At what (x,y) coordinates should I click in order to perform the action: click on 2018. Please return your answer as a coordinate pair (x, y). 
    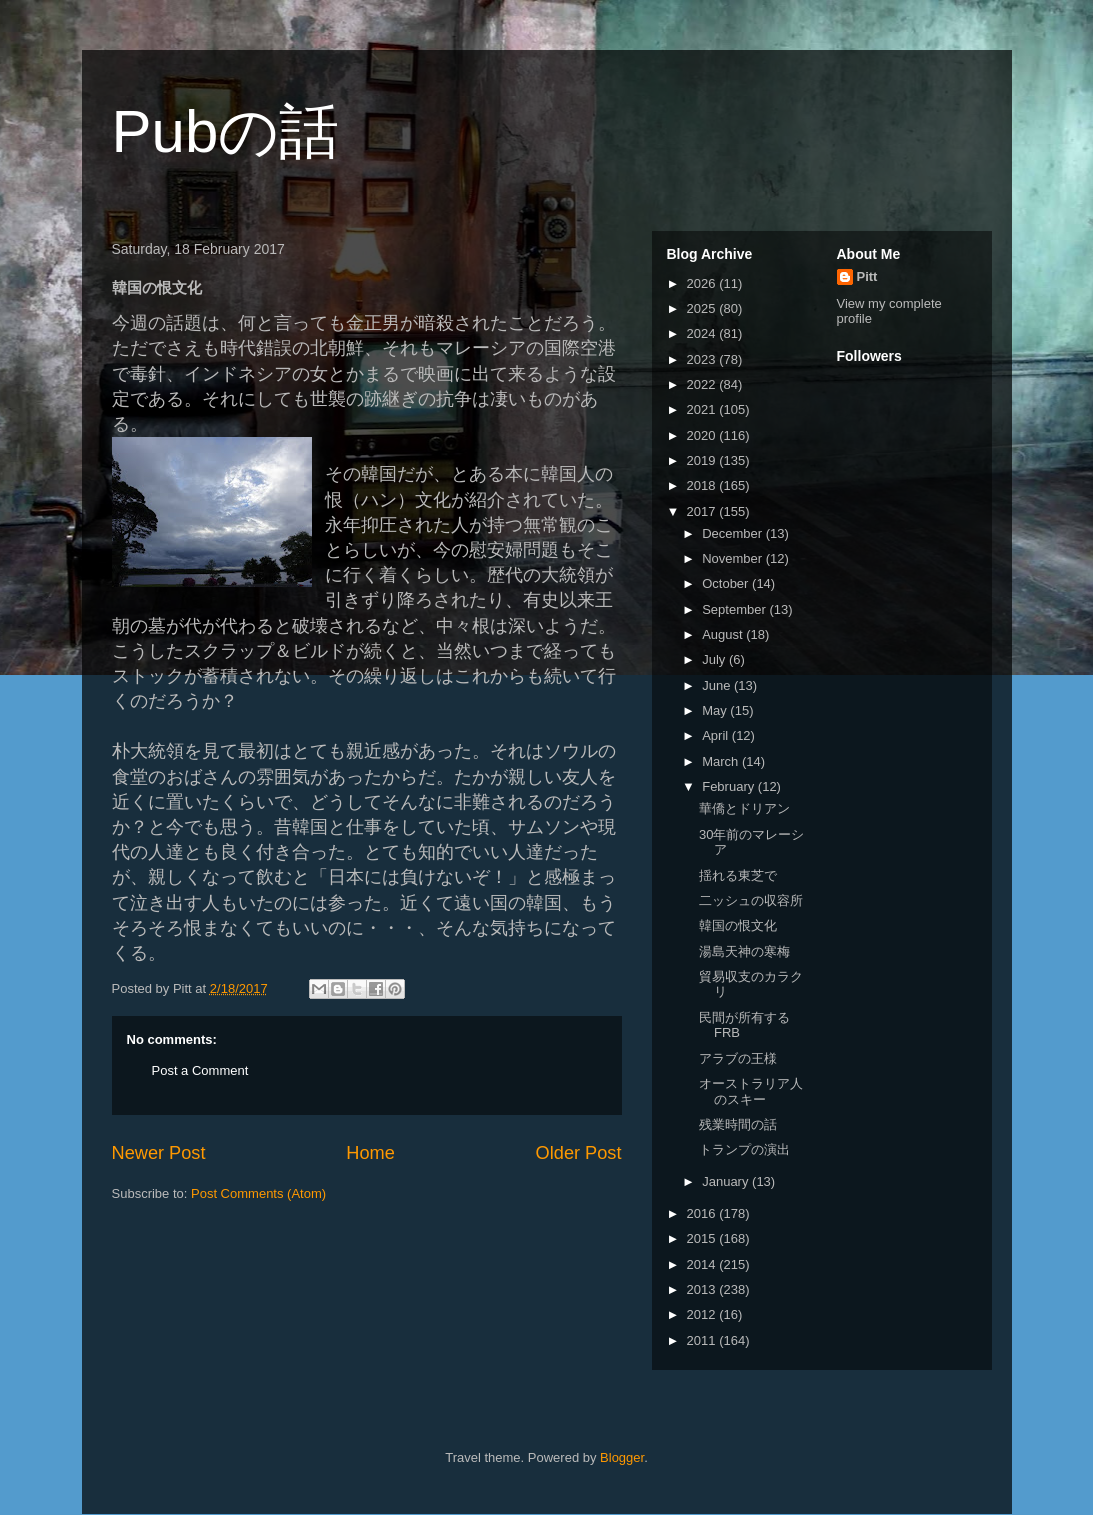
    Looking at the image, I should click on (703, 485).